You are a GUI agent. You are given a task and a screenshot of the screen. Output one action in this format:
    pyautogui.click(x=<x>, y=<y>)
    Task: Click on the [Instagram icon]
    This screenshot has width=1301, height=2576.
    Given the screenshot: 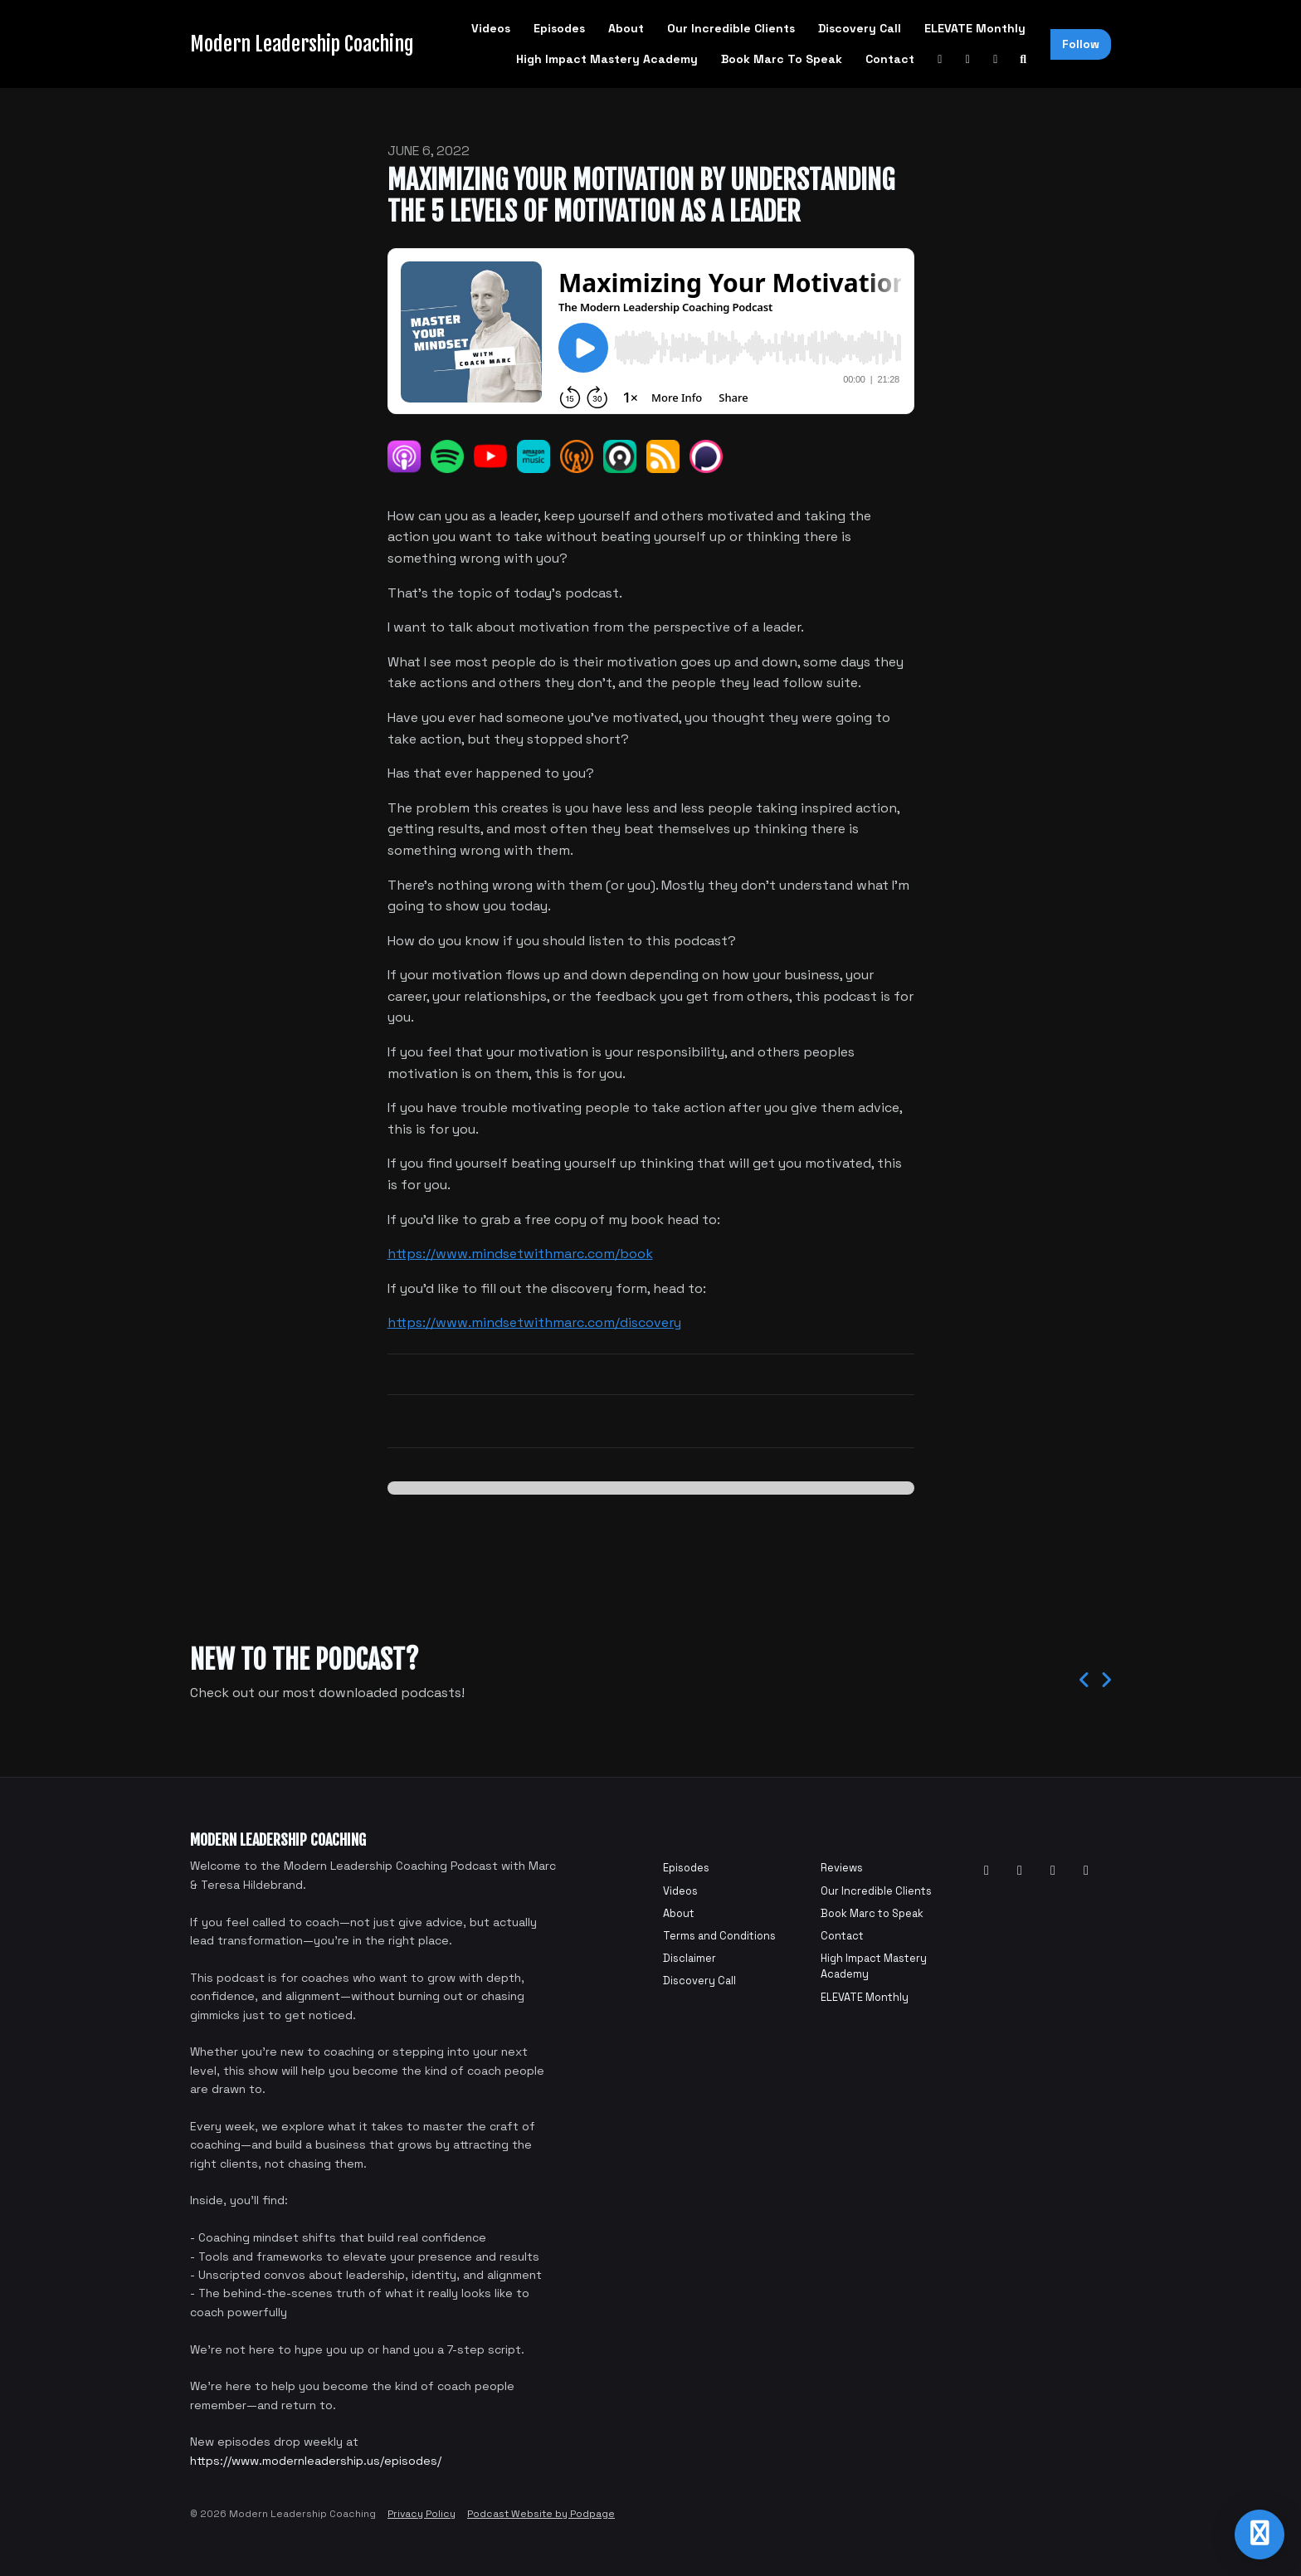 What is the action you would take?
    pyautogui.click(x=1053, y=1870)
    